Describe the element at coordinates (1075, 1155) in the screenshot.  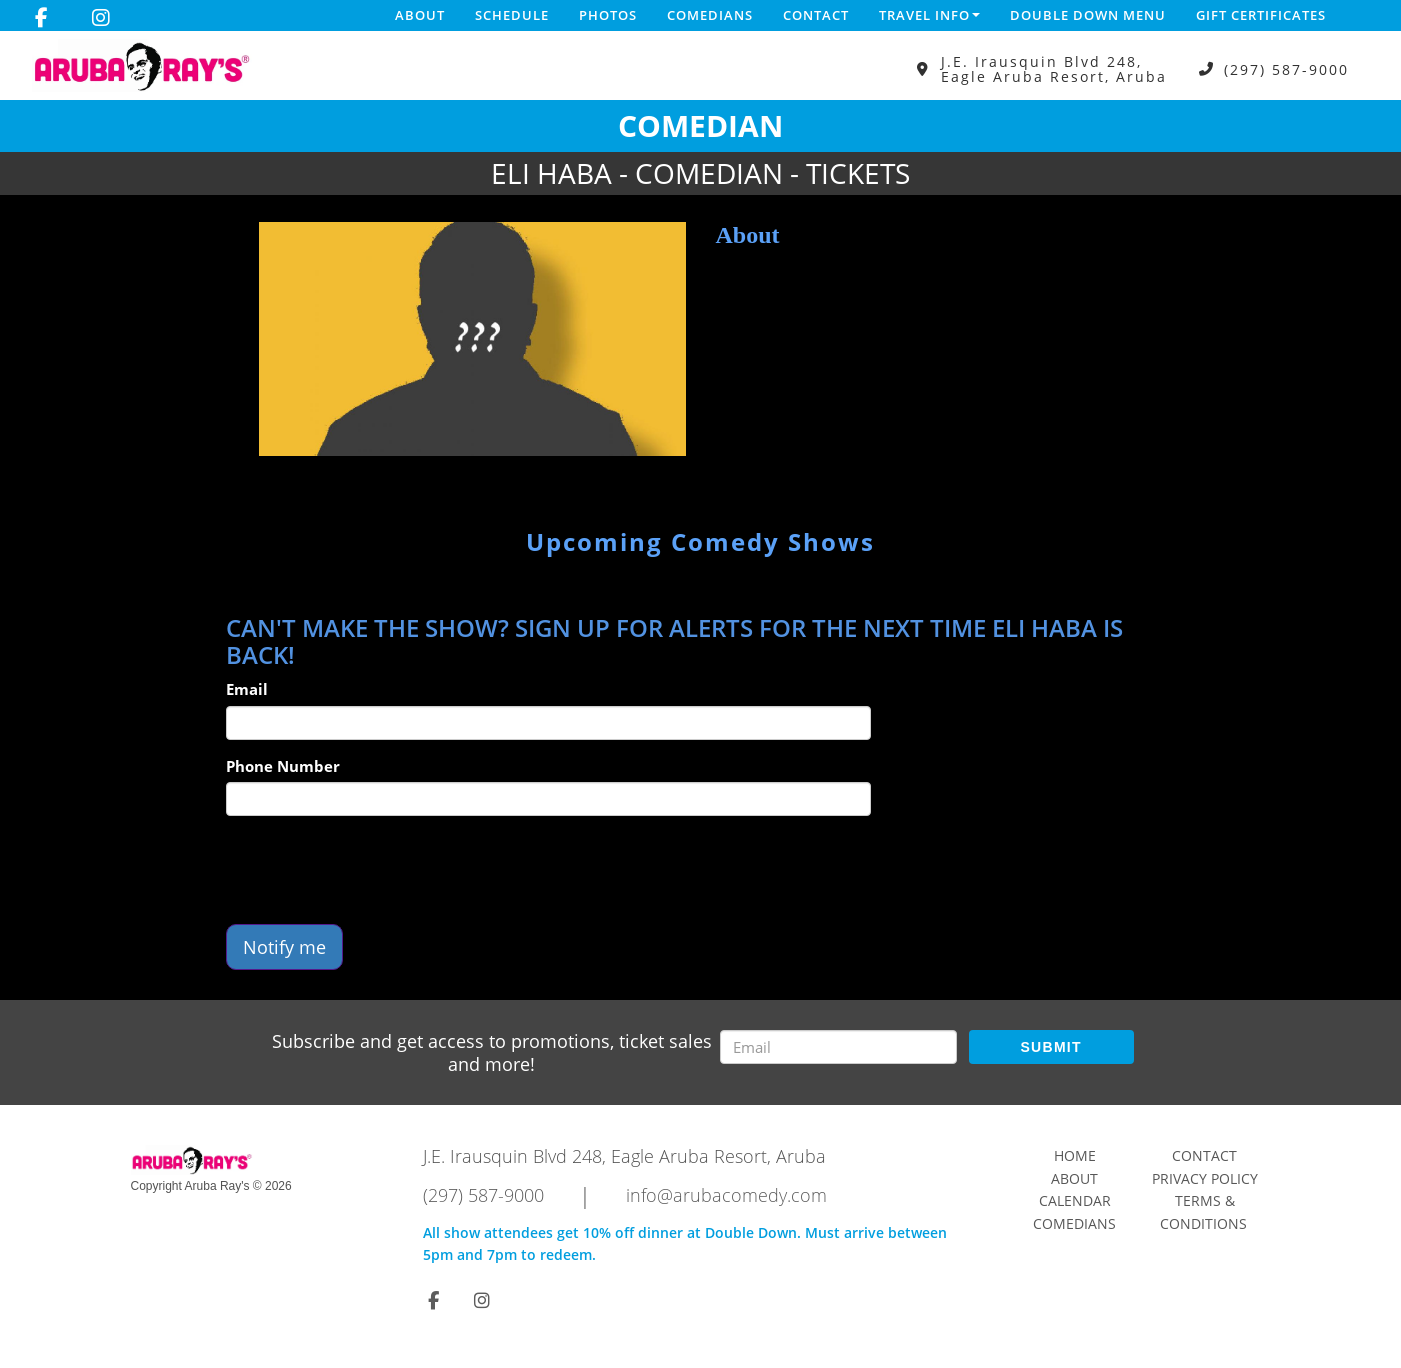
I see `Home [Go To Home Page]` at that location.